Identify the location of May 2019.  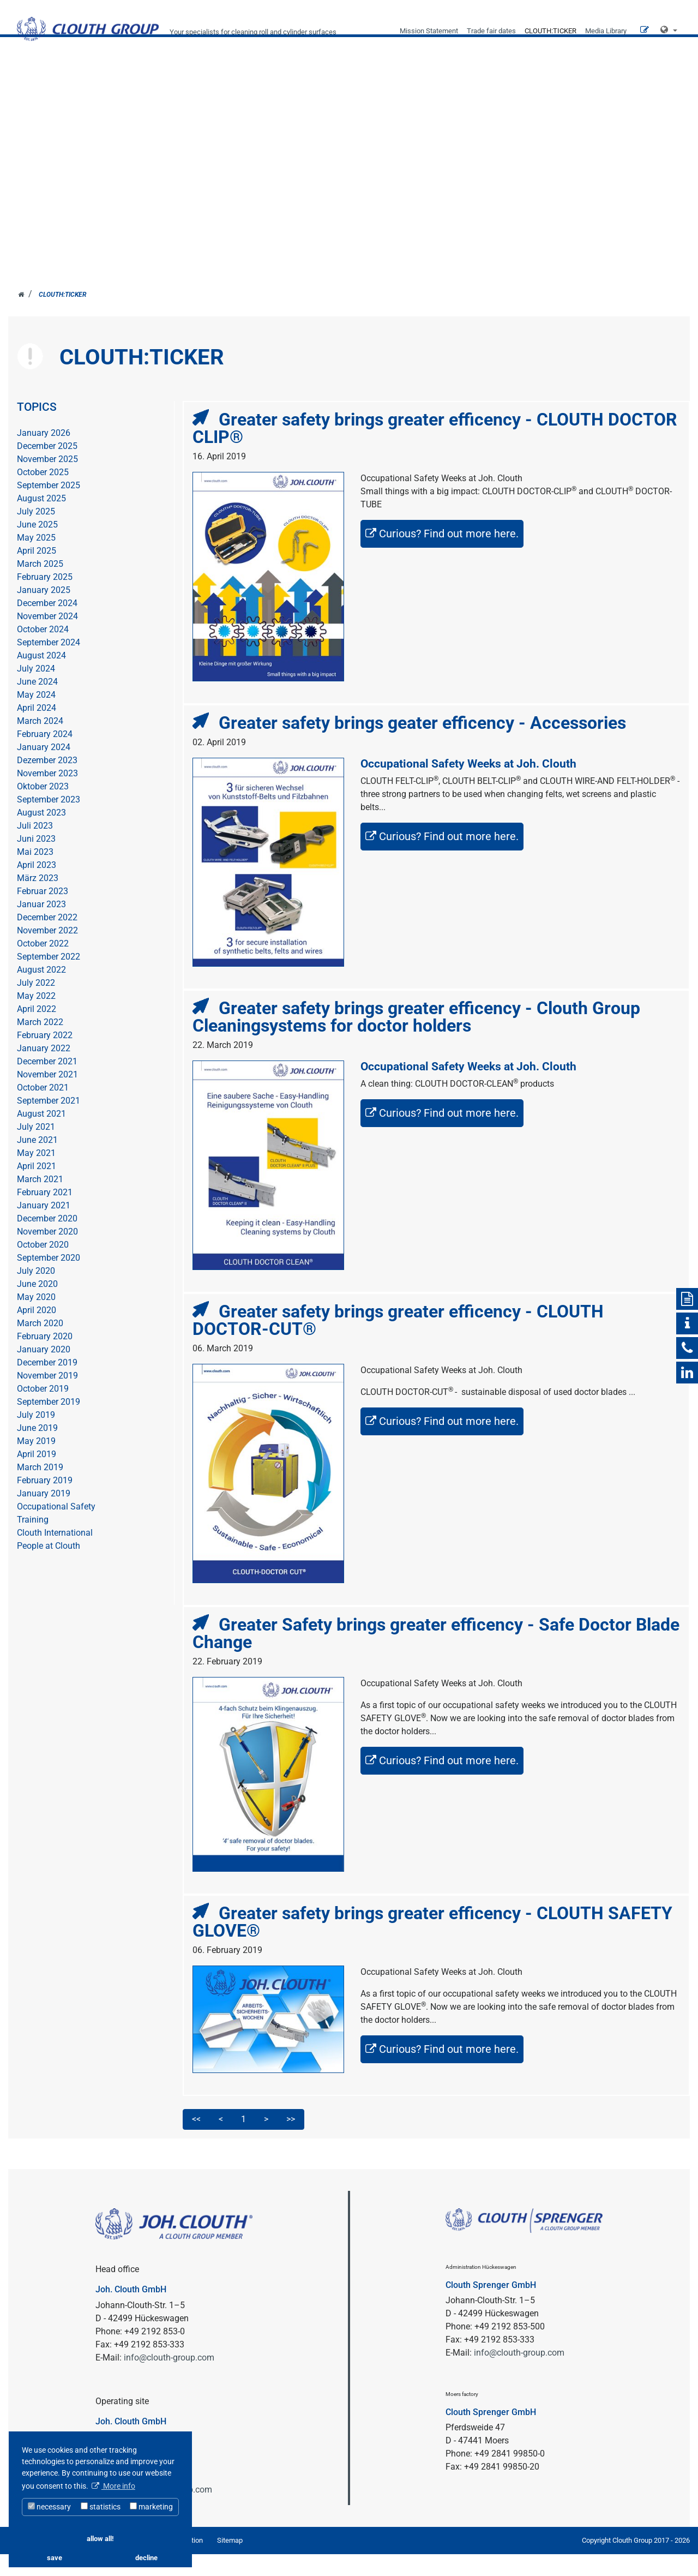
(36, 1463).